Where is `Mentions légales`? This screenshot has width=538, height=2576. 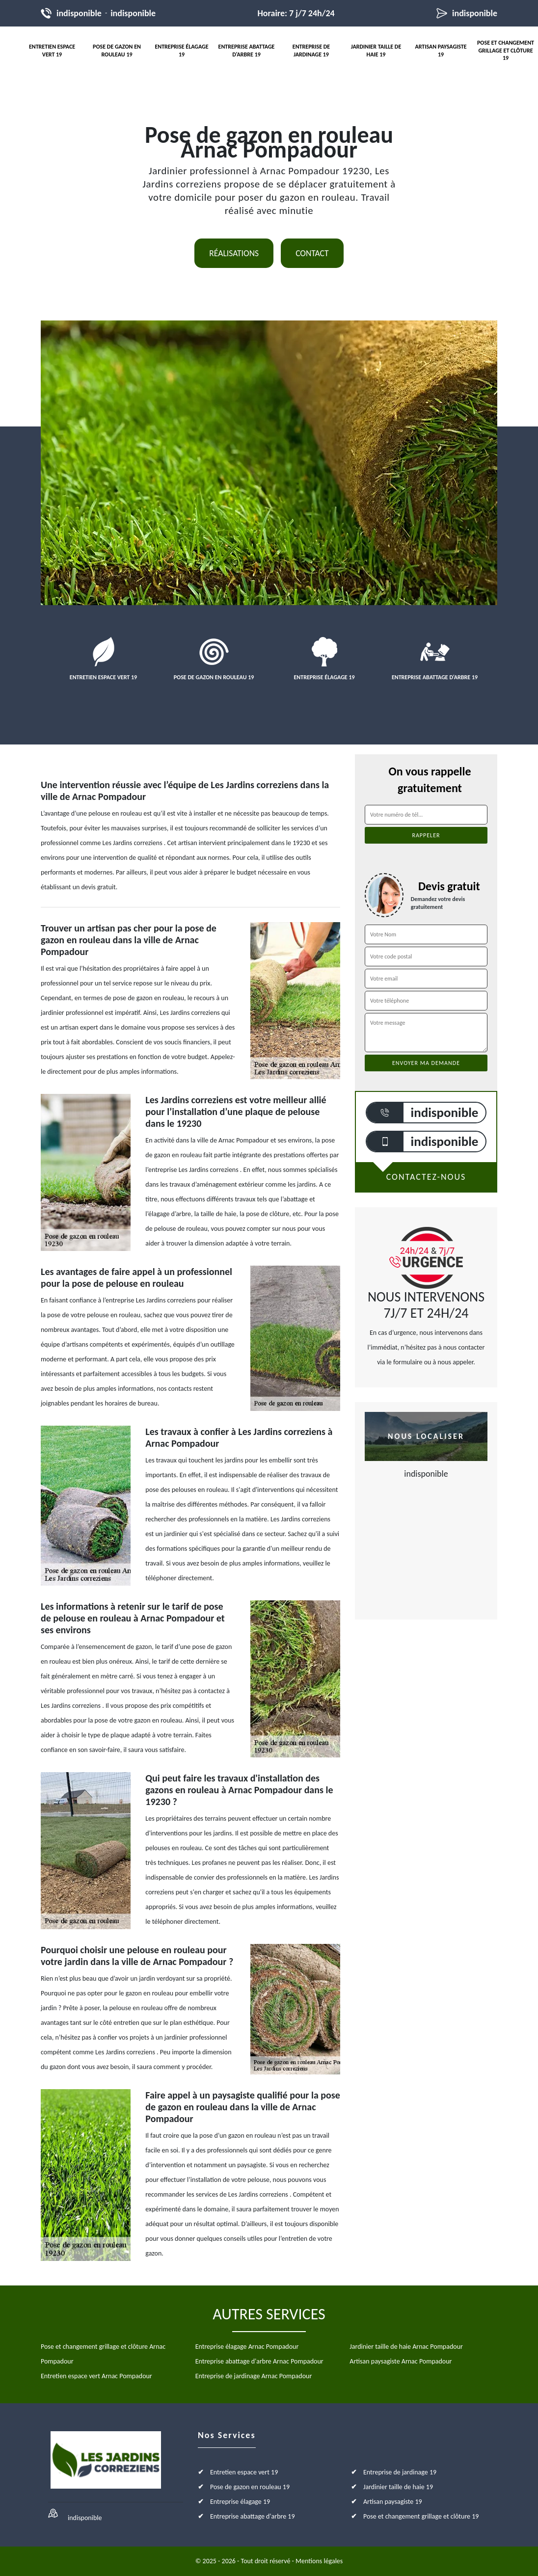 Mentions légales is located at coordinates (319, 2561).